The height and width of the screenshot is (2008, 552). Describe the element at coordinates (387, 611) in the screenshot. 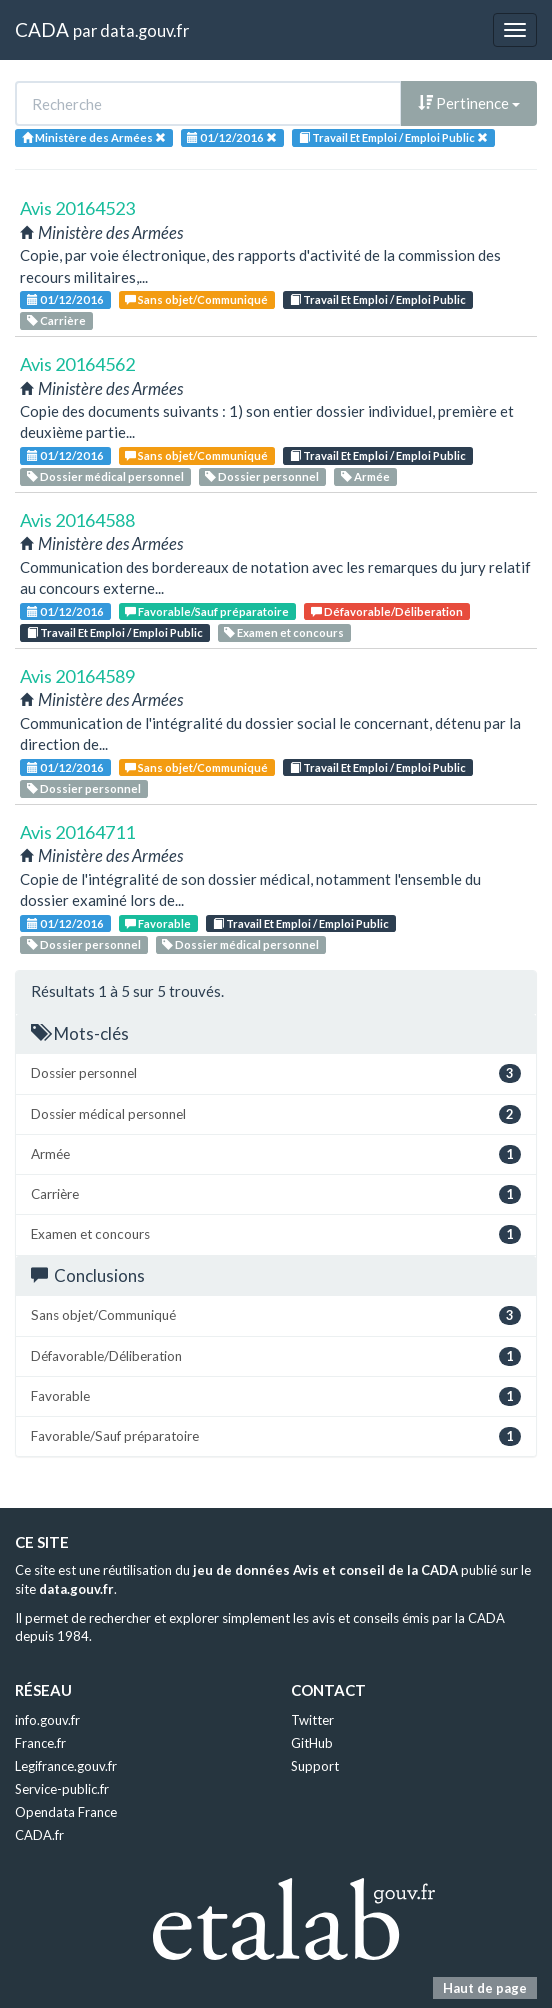

I see `Défavorable/Déliberation` at that location.